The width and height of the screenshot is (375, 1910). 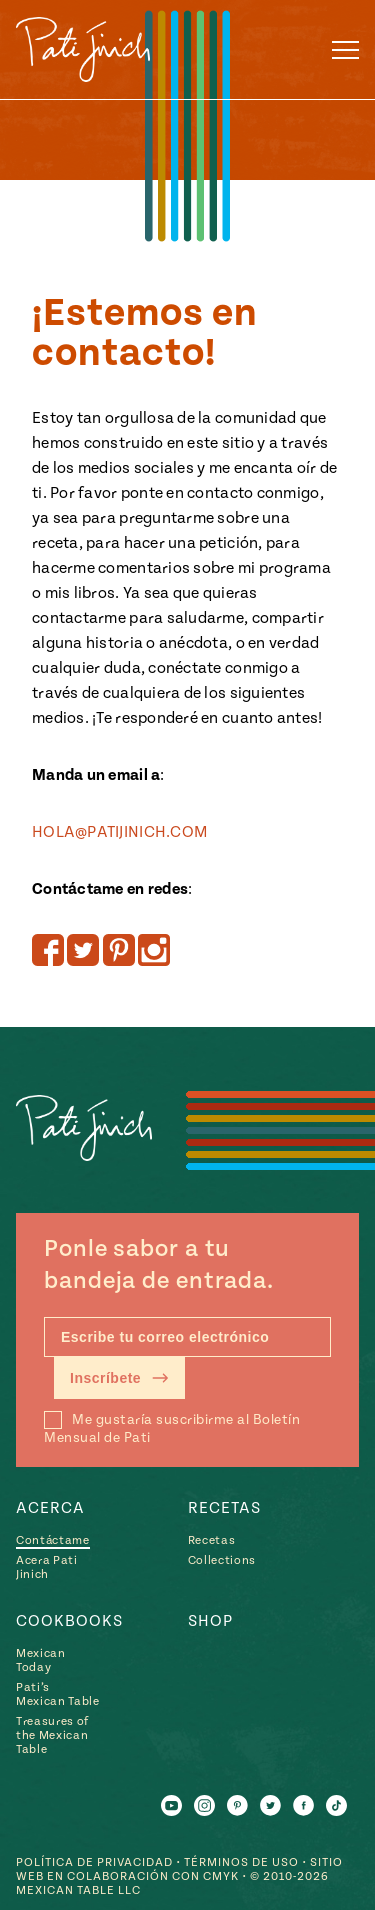 I want to click on Términos de Uso, so click(x=241, y=1862).